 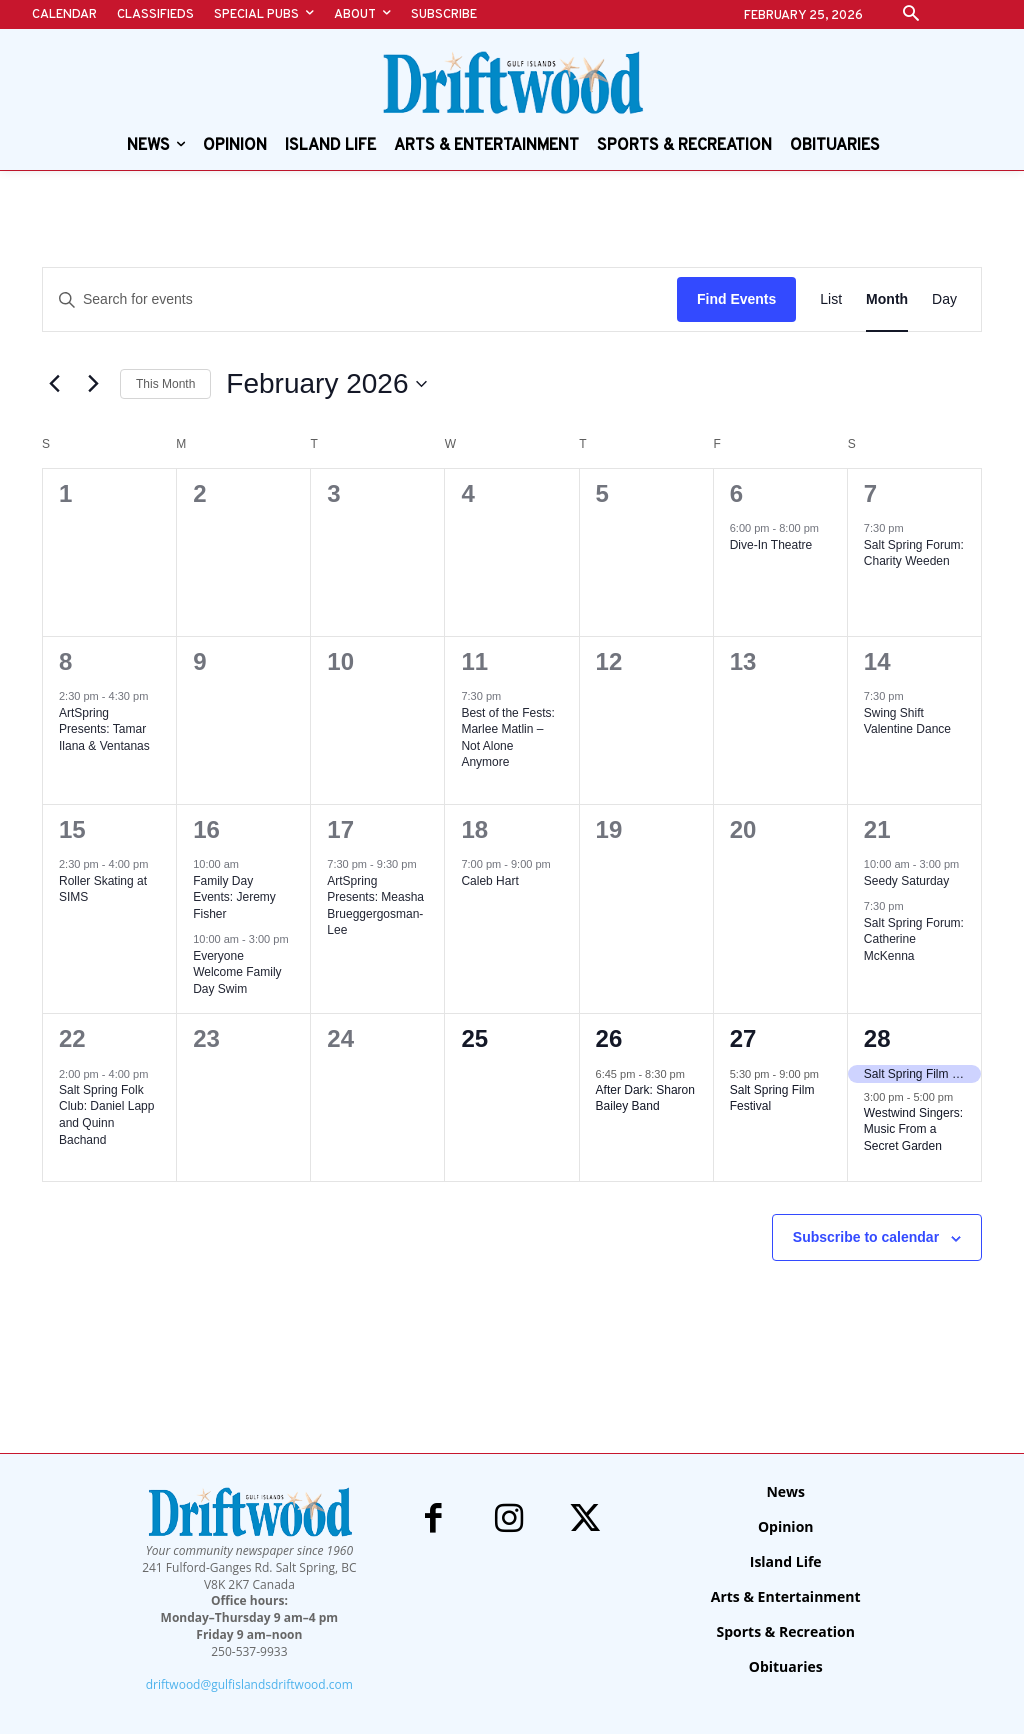 I want to click on 14 [February 14], so click(x=877, y=661).